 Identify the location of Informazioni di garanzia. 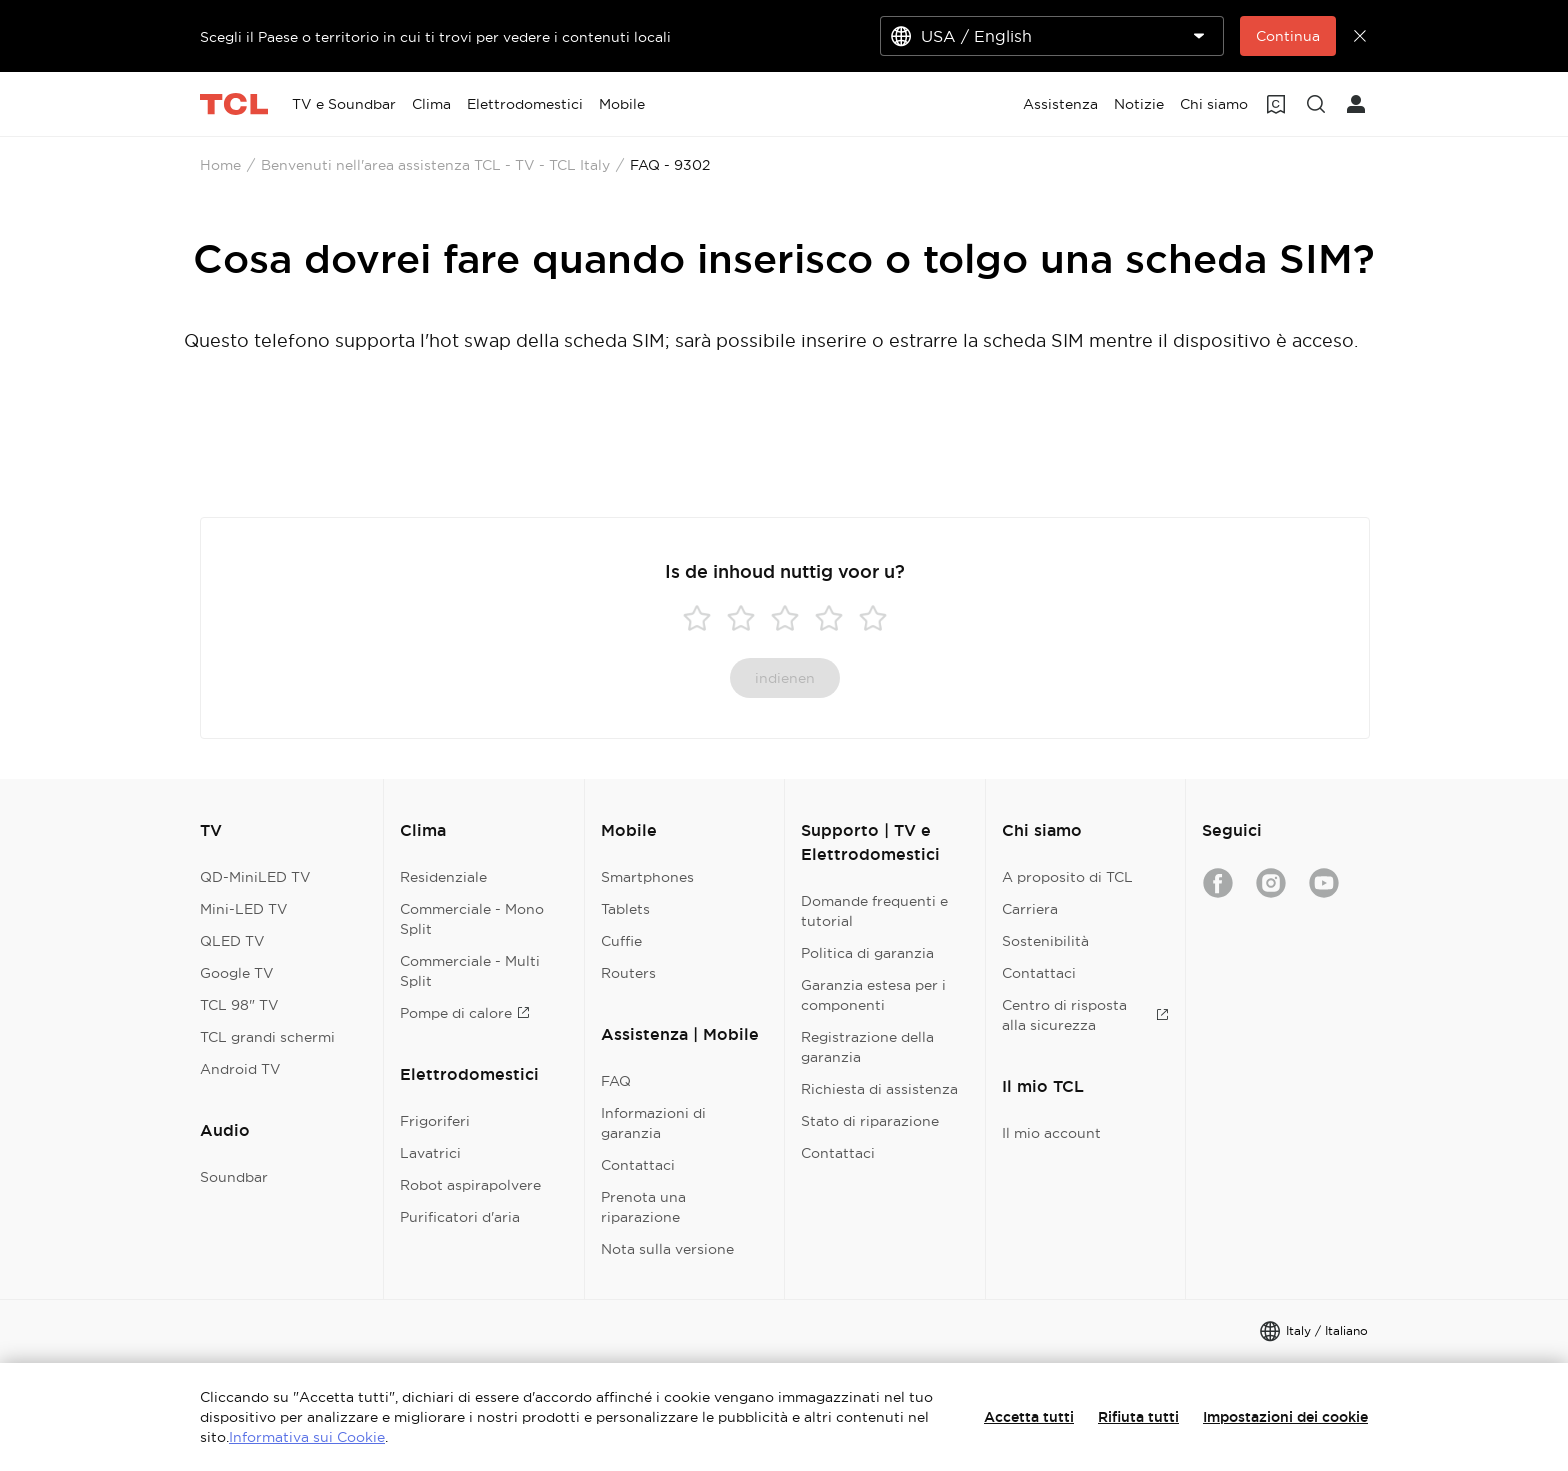
(653, 1123).